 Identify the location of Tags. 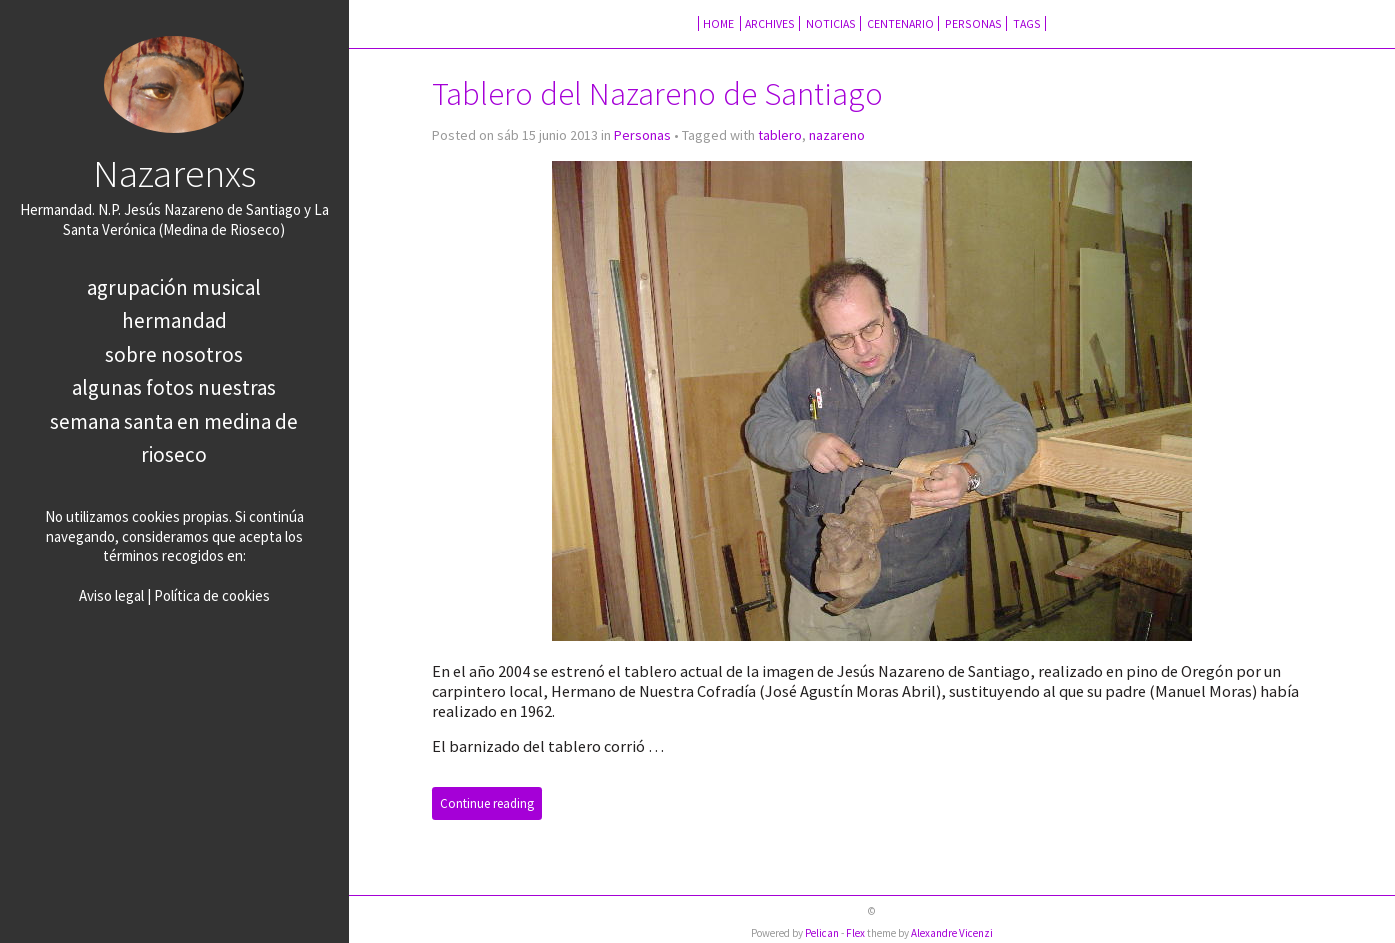
(1027, 23).